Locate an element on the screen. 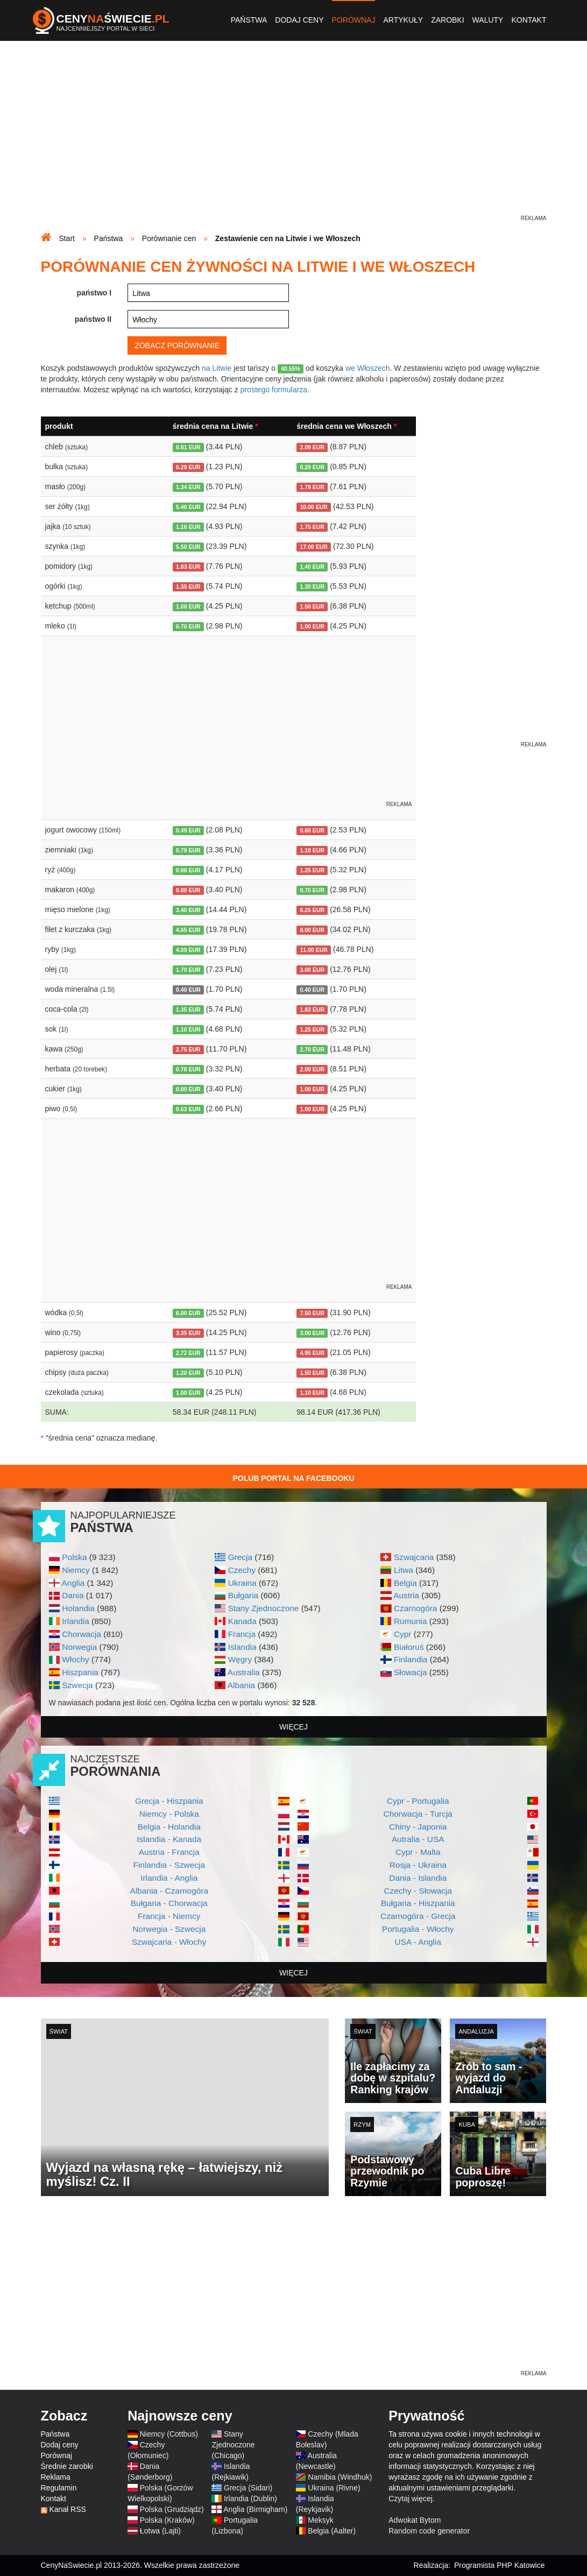 This screenshot has height=2576, width=587. Słowacja is located at coordinates (410, 1672).